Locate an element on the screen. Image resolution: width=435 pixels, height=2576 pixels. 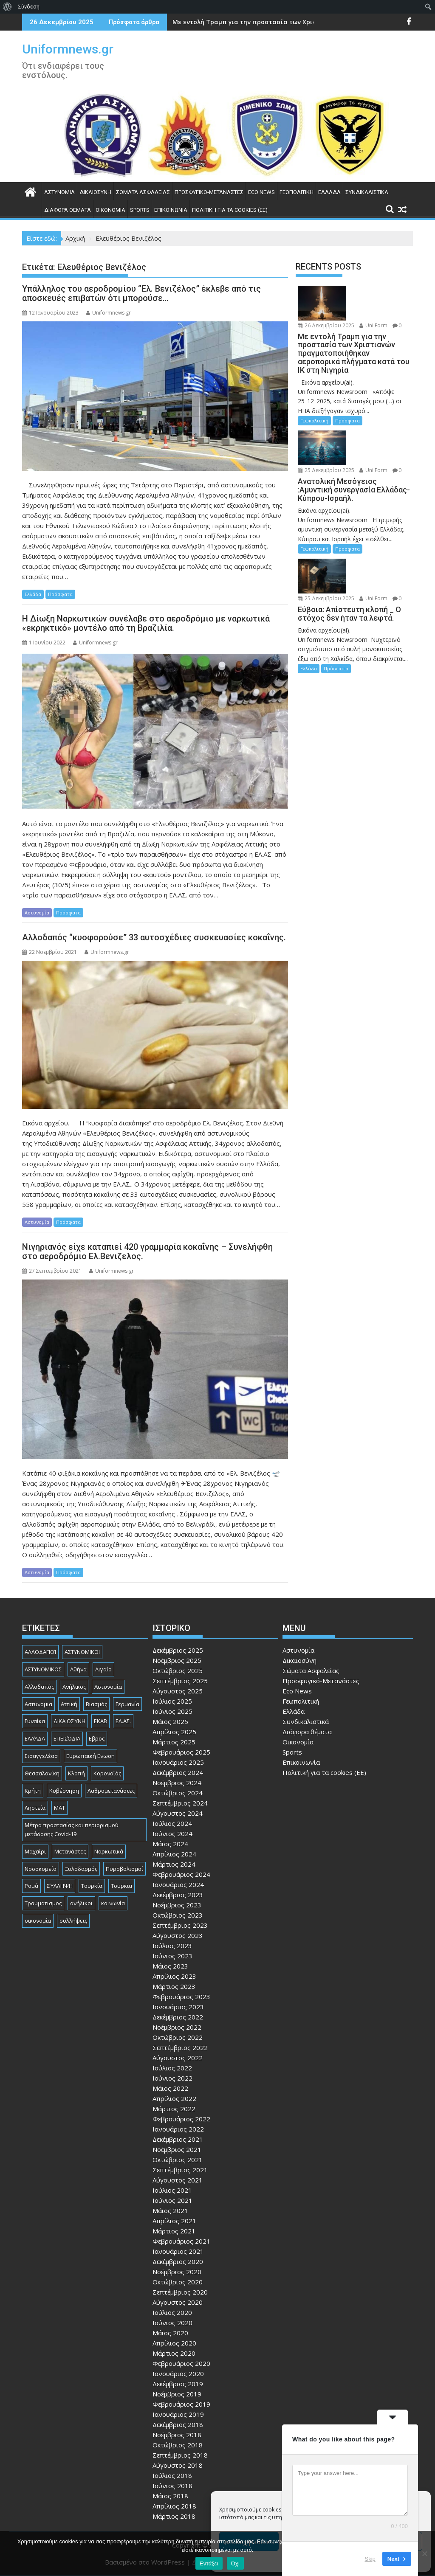
Αύγουστος 2022 is located at coordinates (178, 2057).